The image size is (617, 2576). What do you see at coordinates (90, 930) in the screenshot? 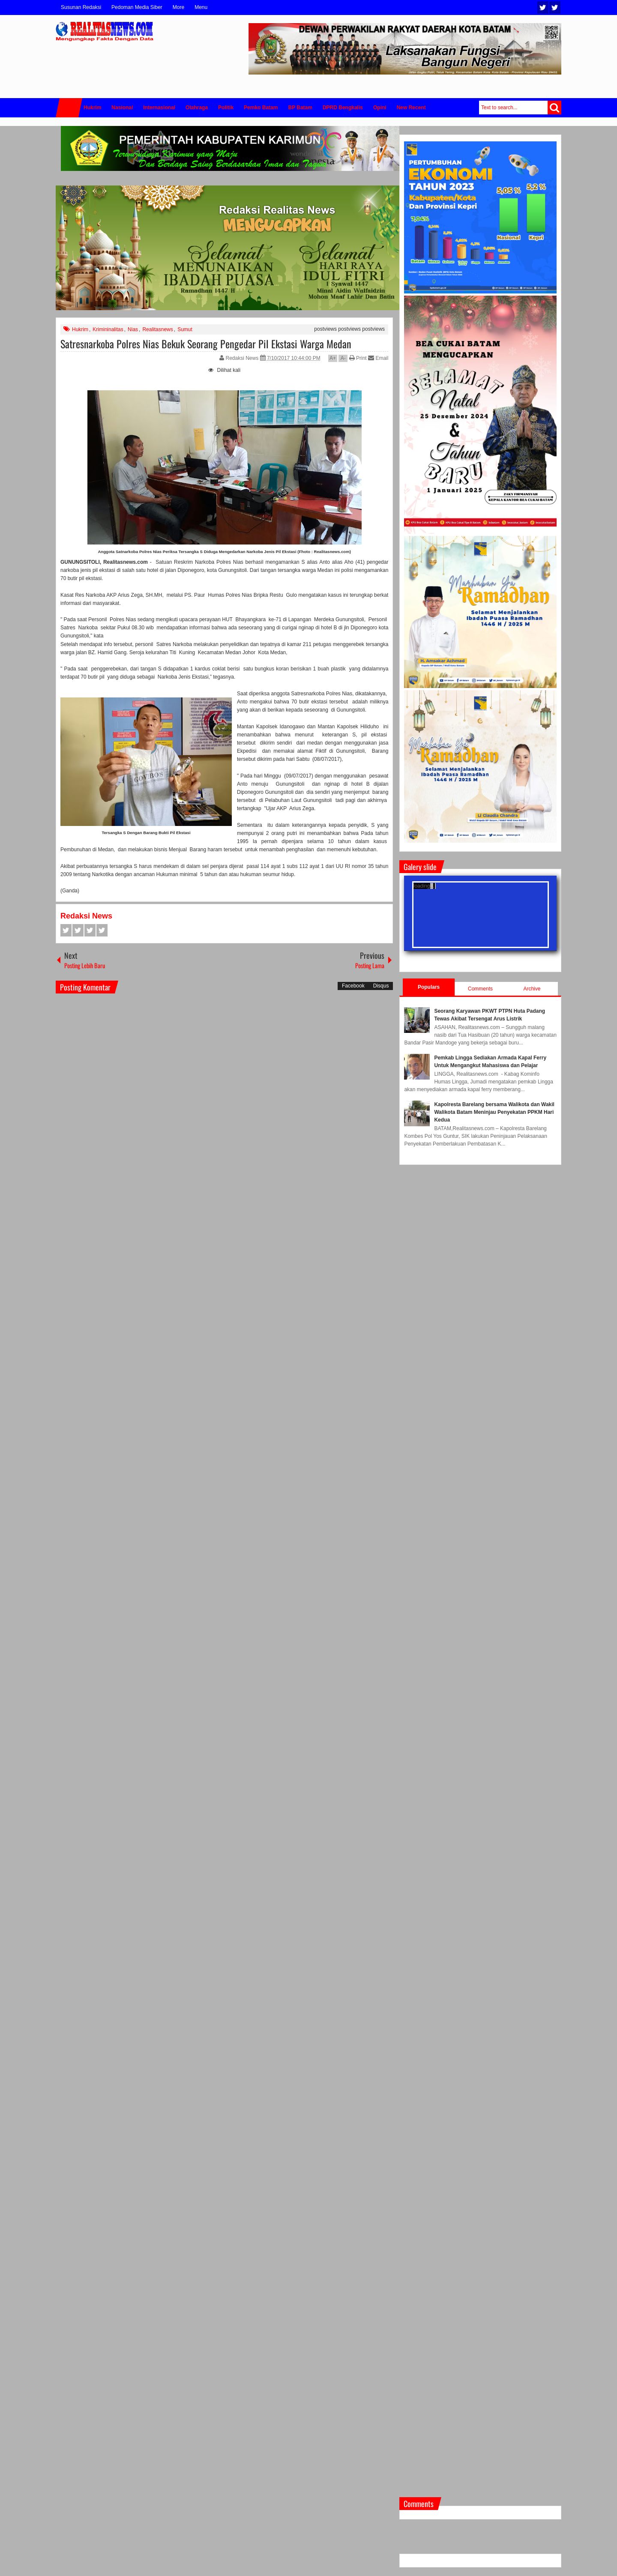
I see `Google+` at bounding box center [90, 930].